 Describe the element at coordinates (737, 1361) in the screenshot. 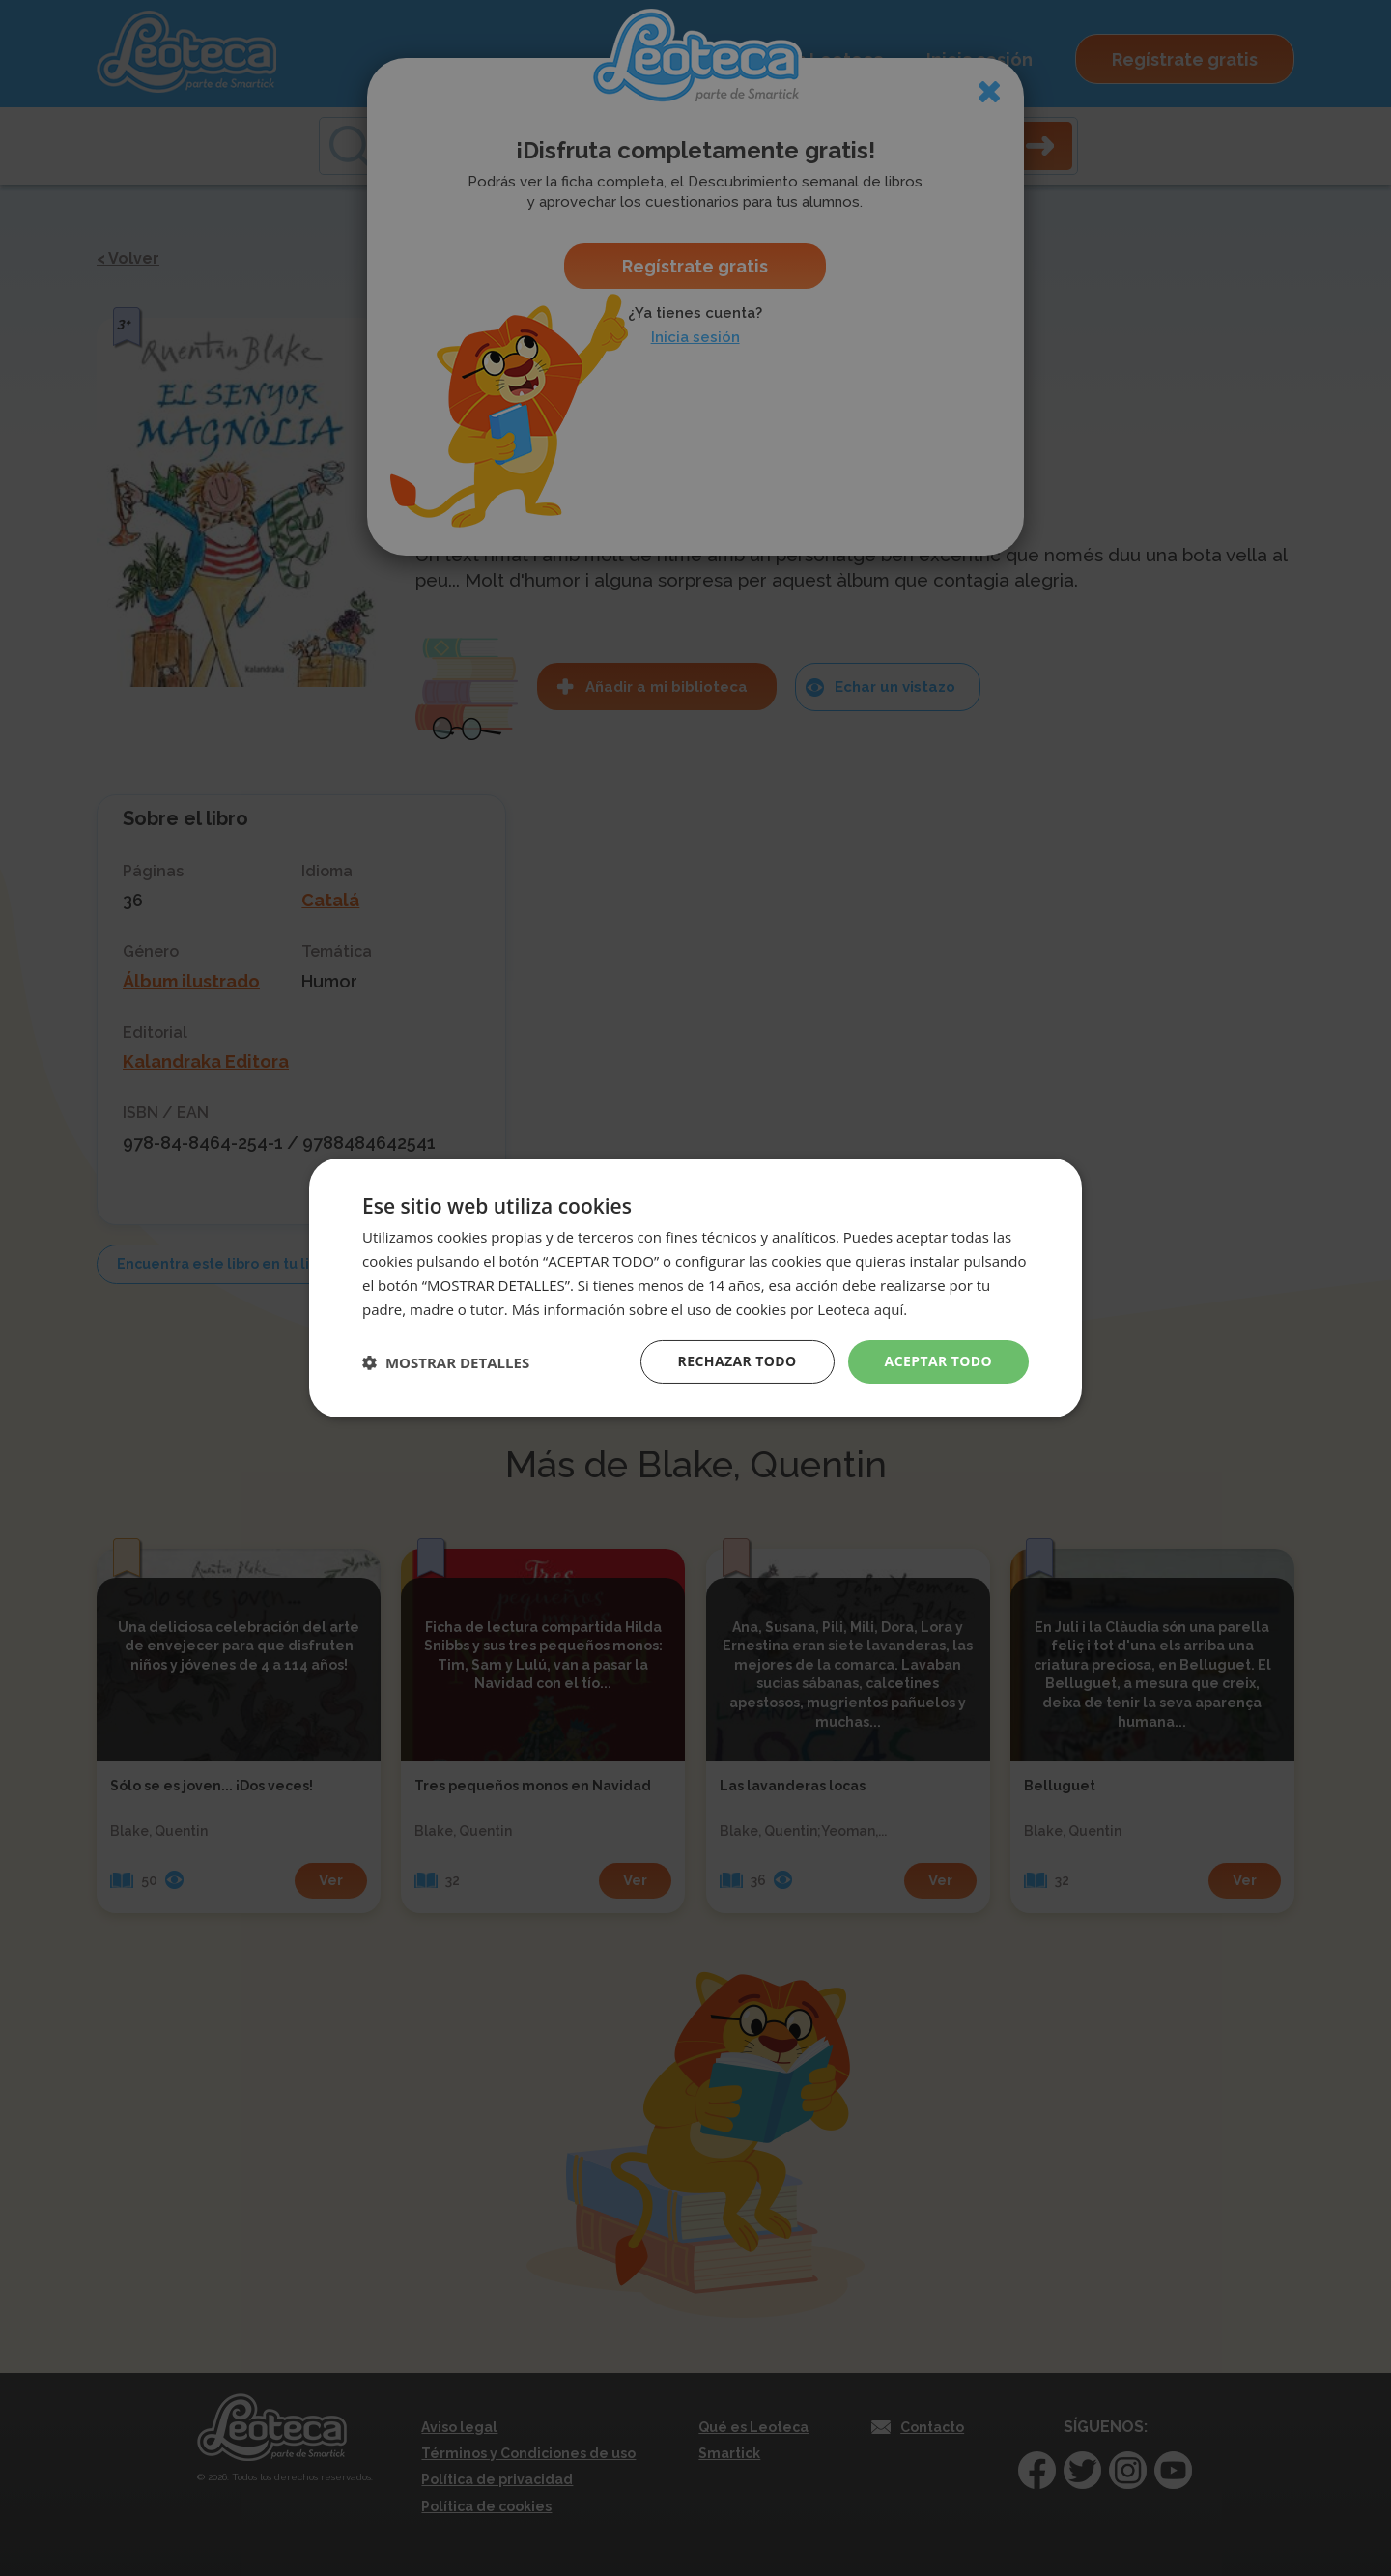

I see `Rechazar todo [button]` at that location.